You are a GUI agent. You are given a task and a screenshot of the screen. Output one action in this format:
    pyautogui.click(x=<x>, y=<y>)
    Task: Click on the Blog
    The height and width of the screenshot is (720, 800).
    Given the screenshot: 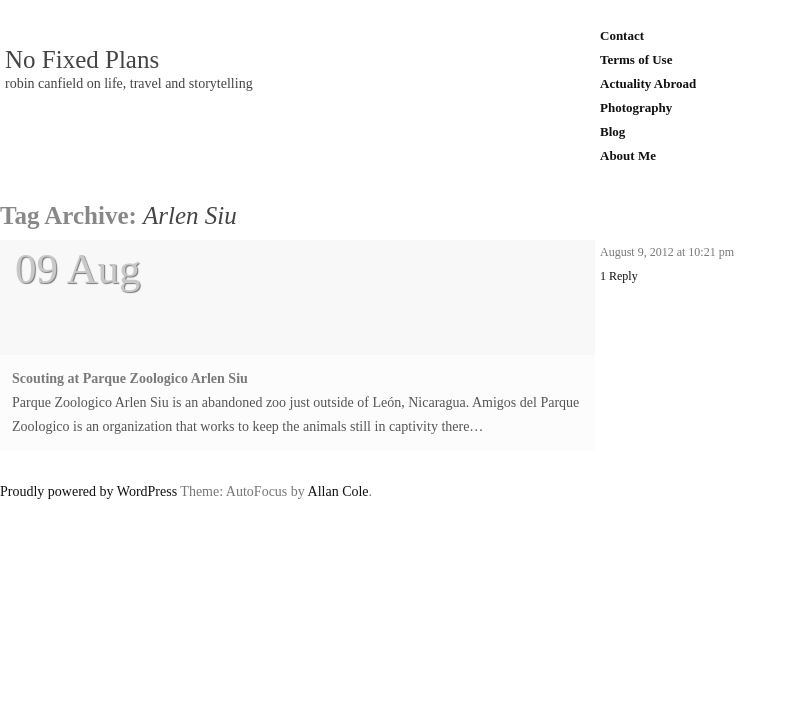 What is the action you would take?
    pyautogui.click(x=612, y=131)
    